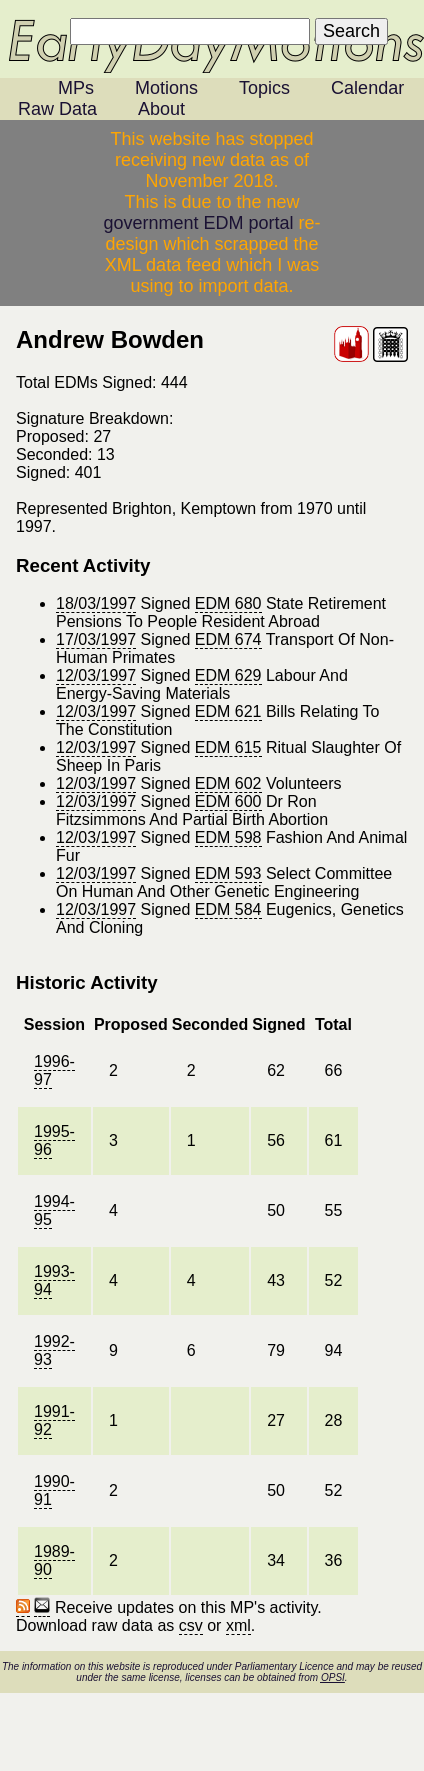 The height and width of the screenshot is (1771, 424). I want to click on EDM 600, so click(228, 801).